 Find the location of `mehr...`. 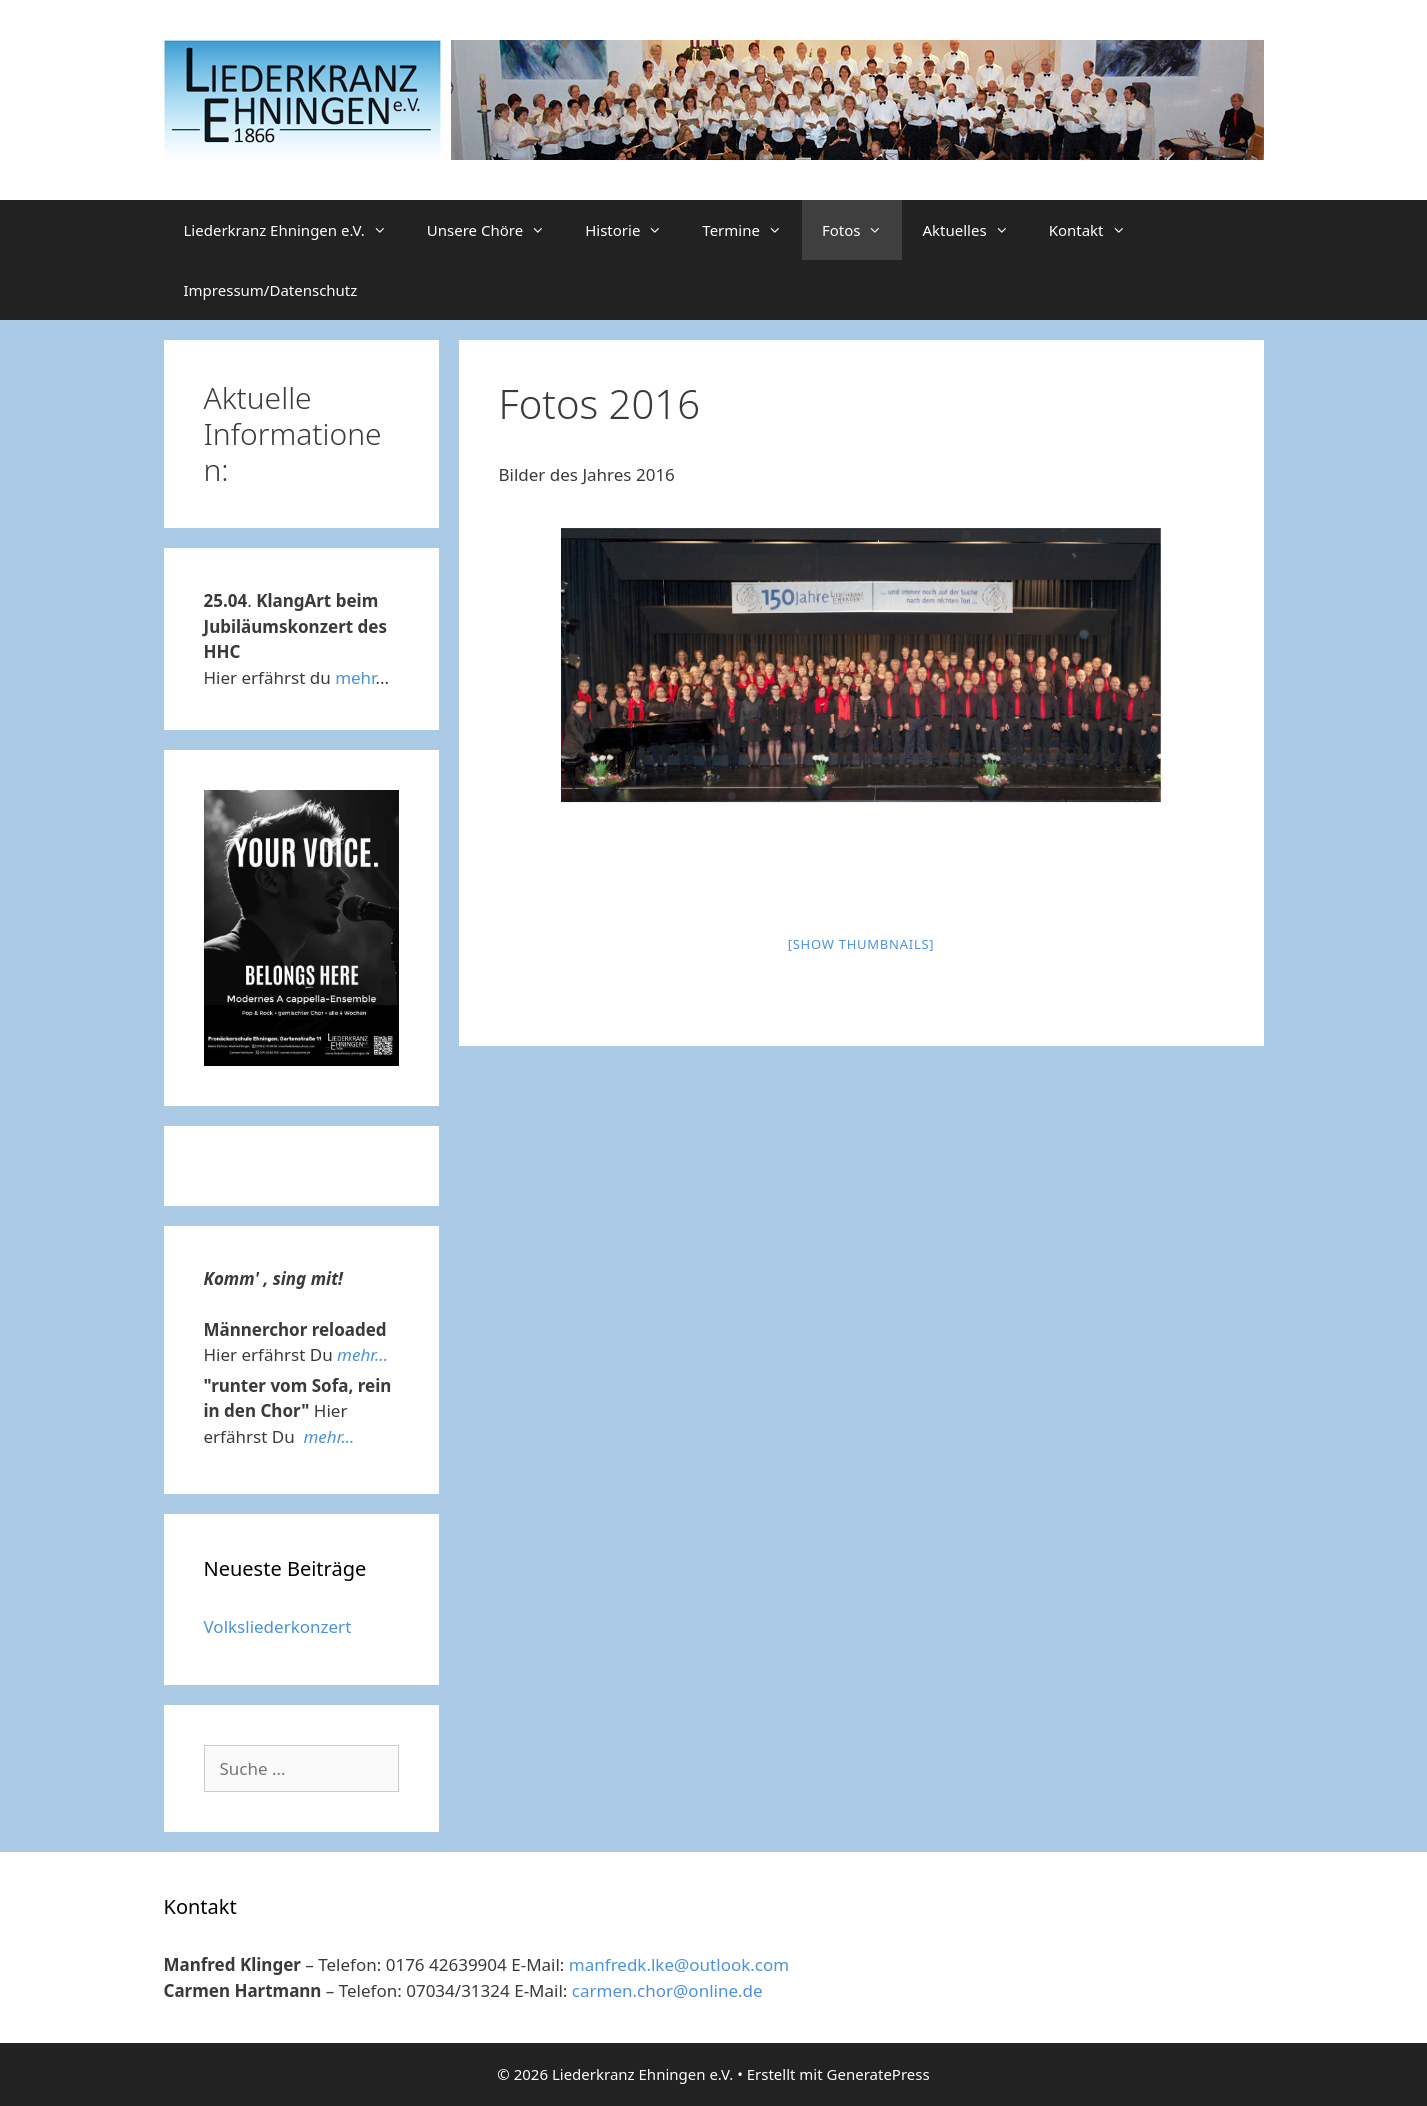

mehr... is located at coordinates (362, 1354).